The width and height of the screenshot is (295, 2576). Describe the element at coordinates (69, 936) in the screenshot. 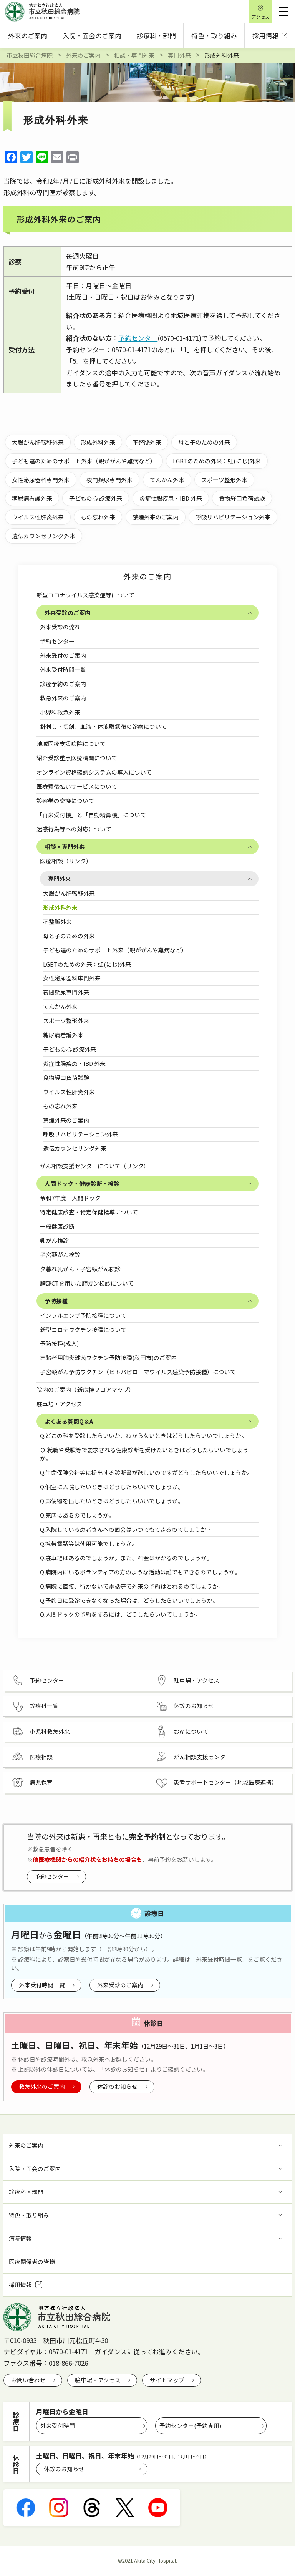

I see `母と子のための外来` at that location.